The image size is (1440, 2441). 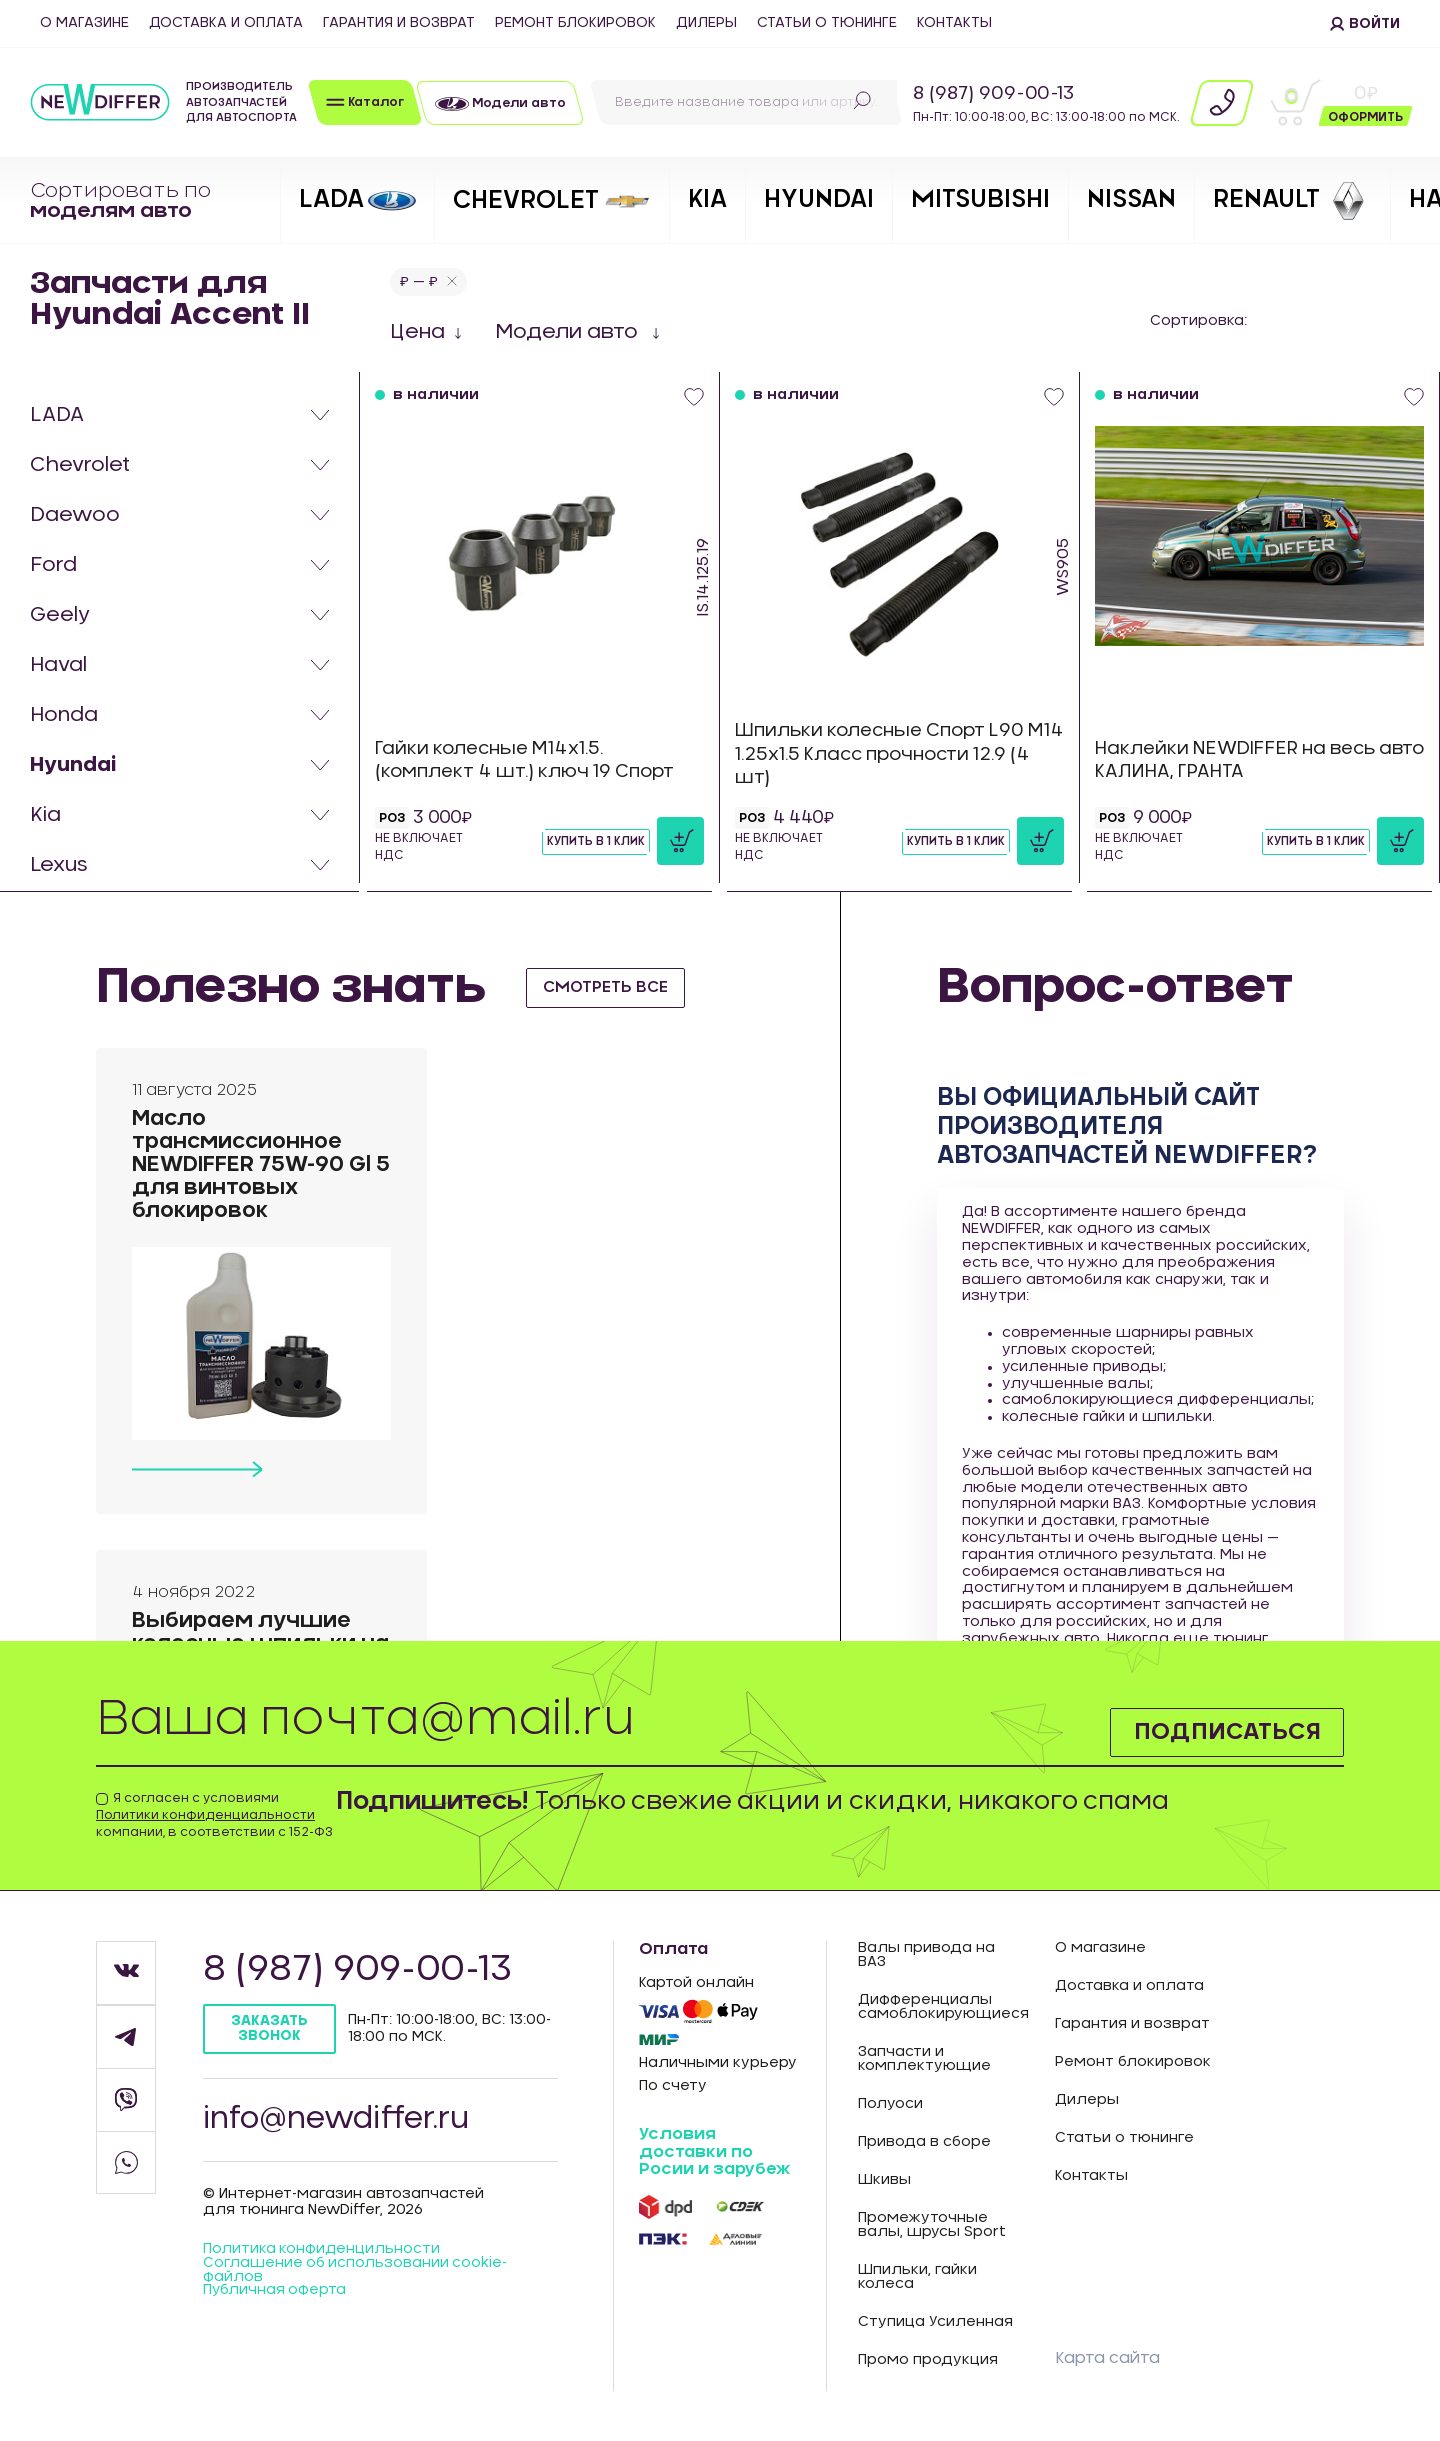 I want to click on Статьи о тюнинге, so click(x=827, y=23).